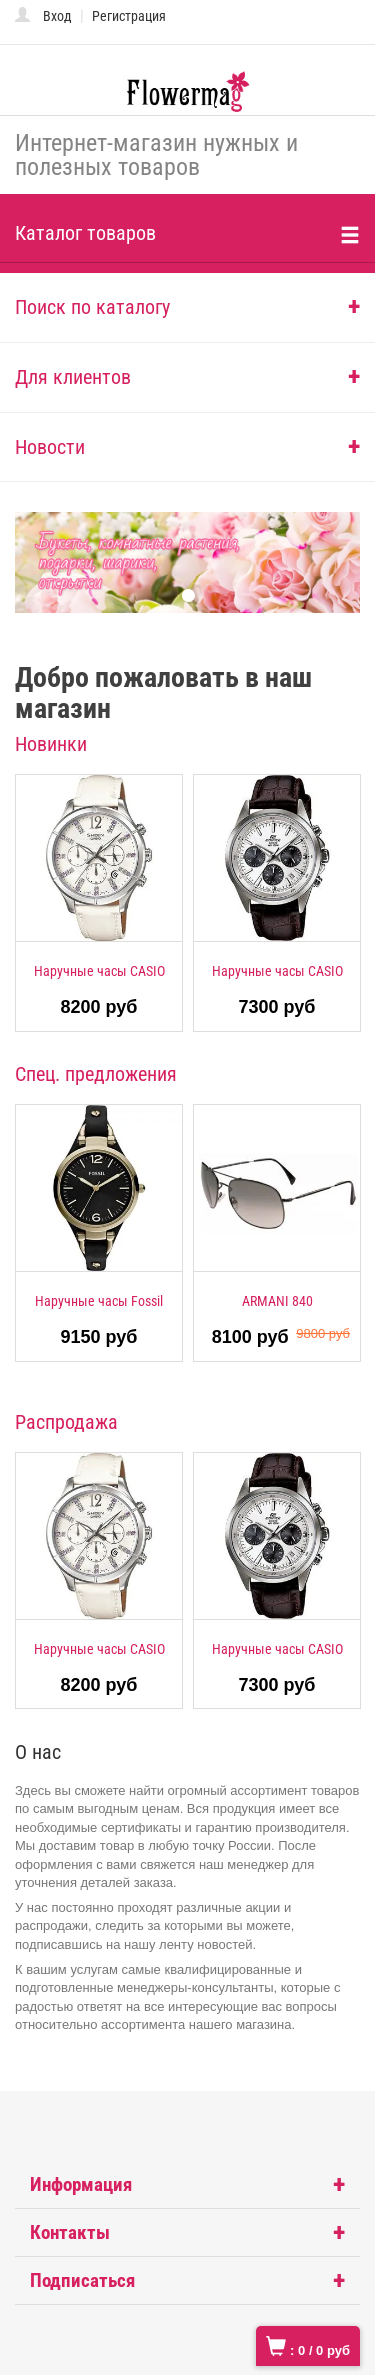  Describe the element at coordinates (99, 904) in the screenshot. I see `[option]` at that location.